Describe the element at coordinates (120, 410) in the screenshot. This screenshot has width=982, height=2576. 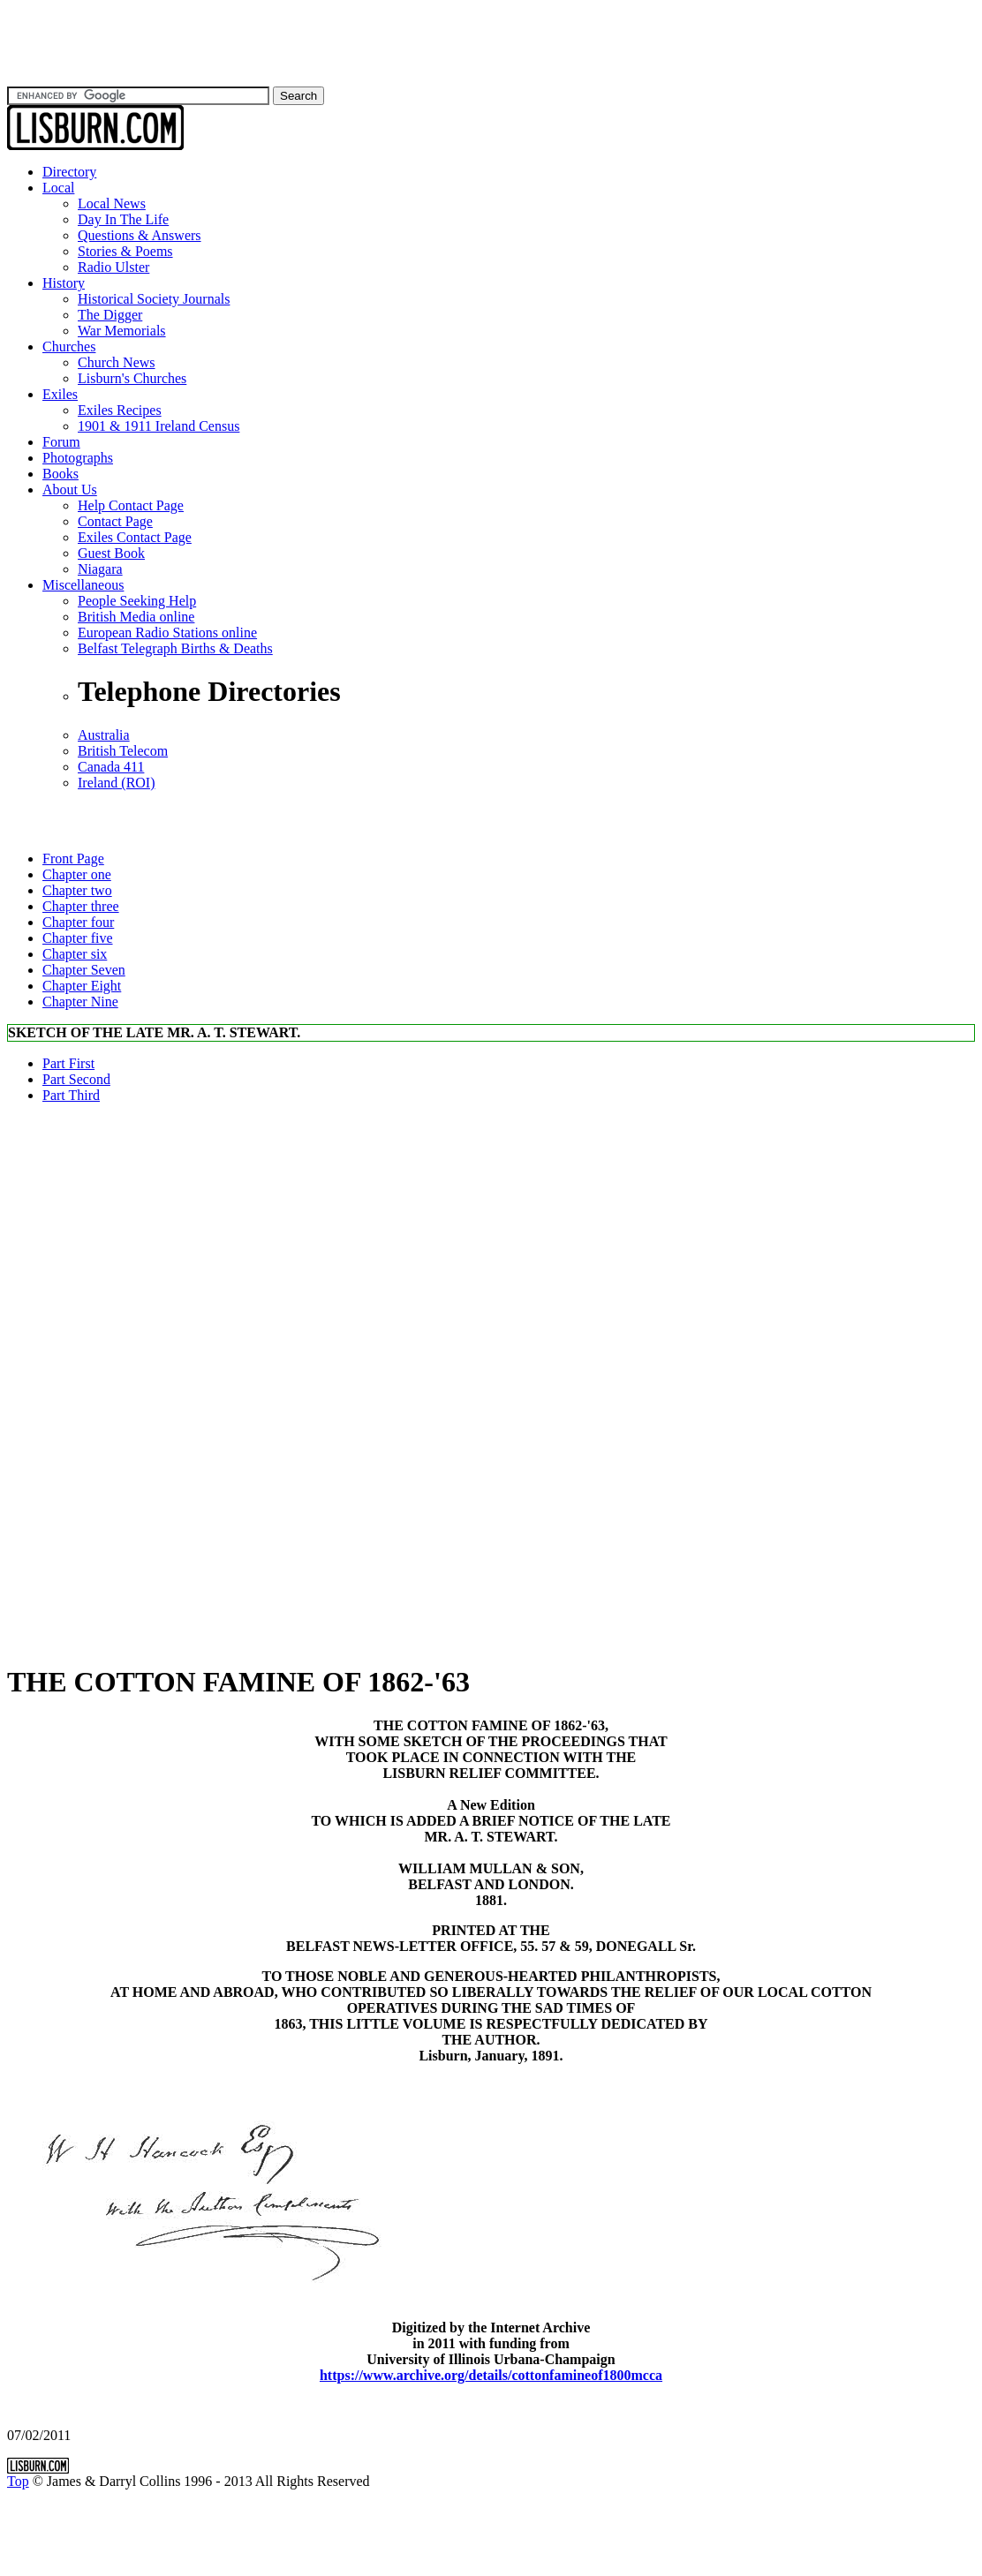
I see `Exiles Recipes` at that location.